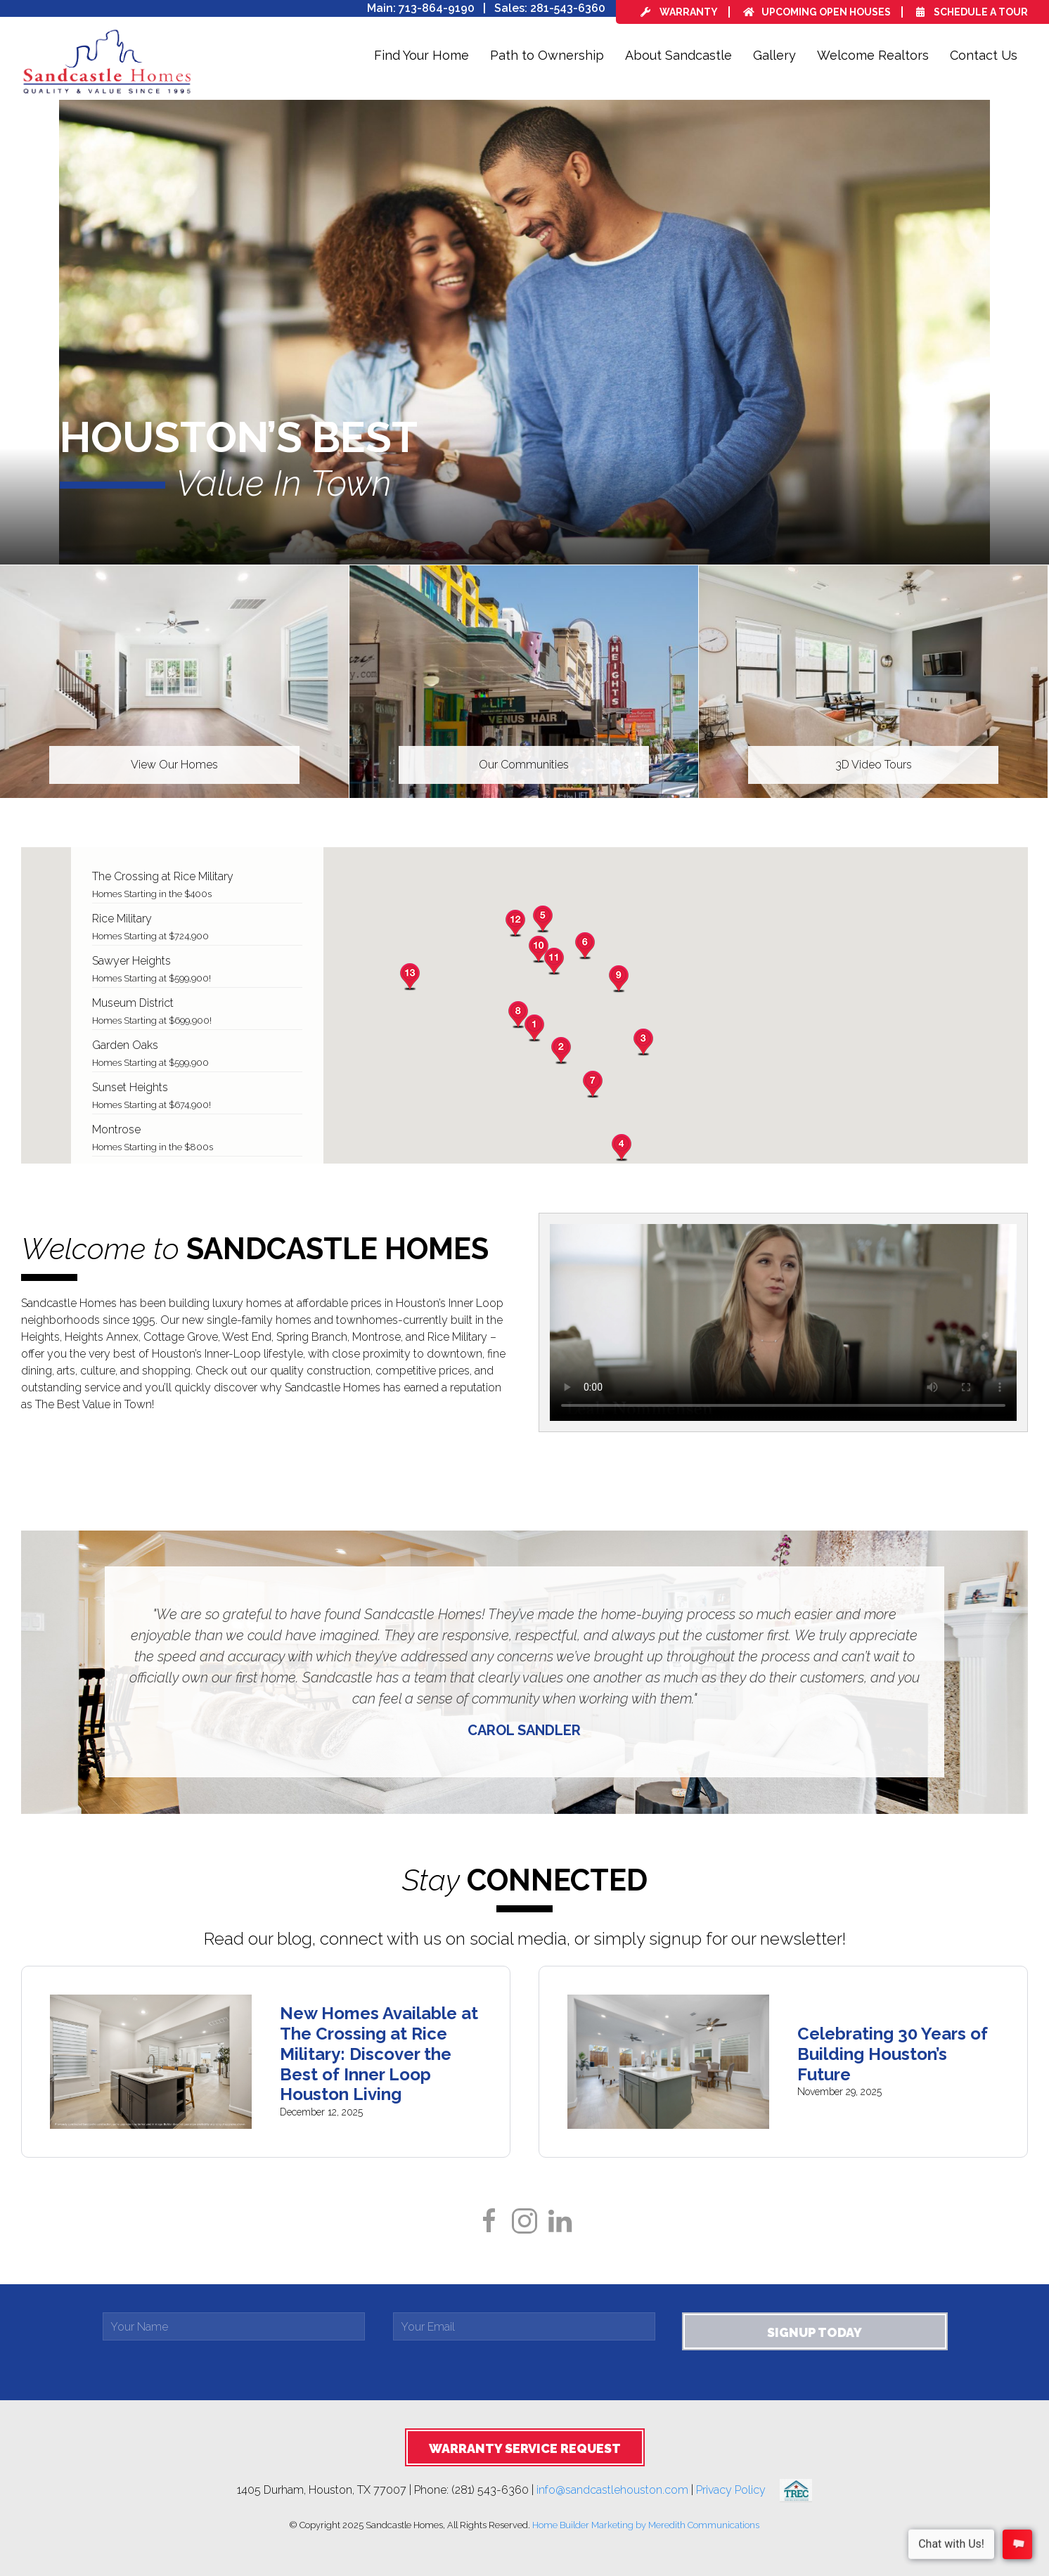 The width and height of the screenshot is (1049, 2576). I want to click on 713-864-9190, so click(437, 8).